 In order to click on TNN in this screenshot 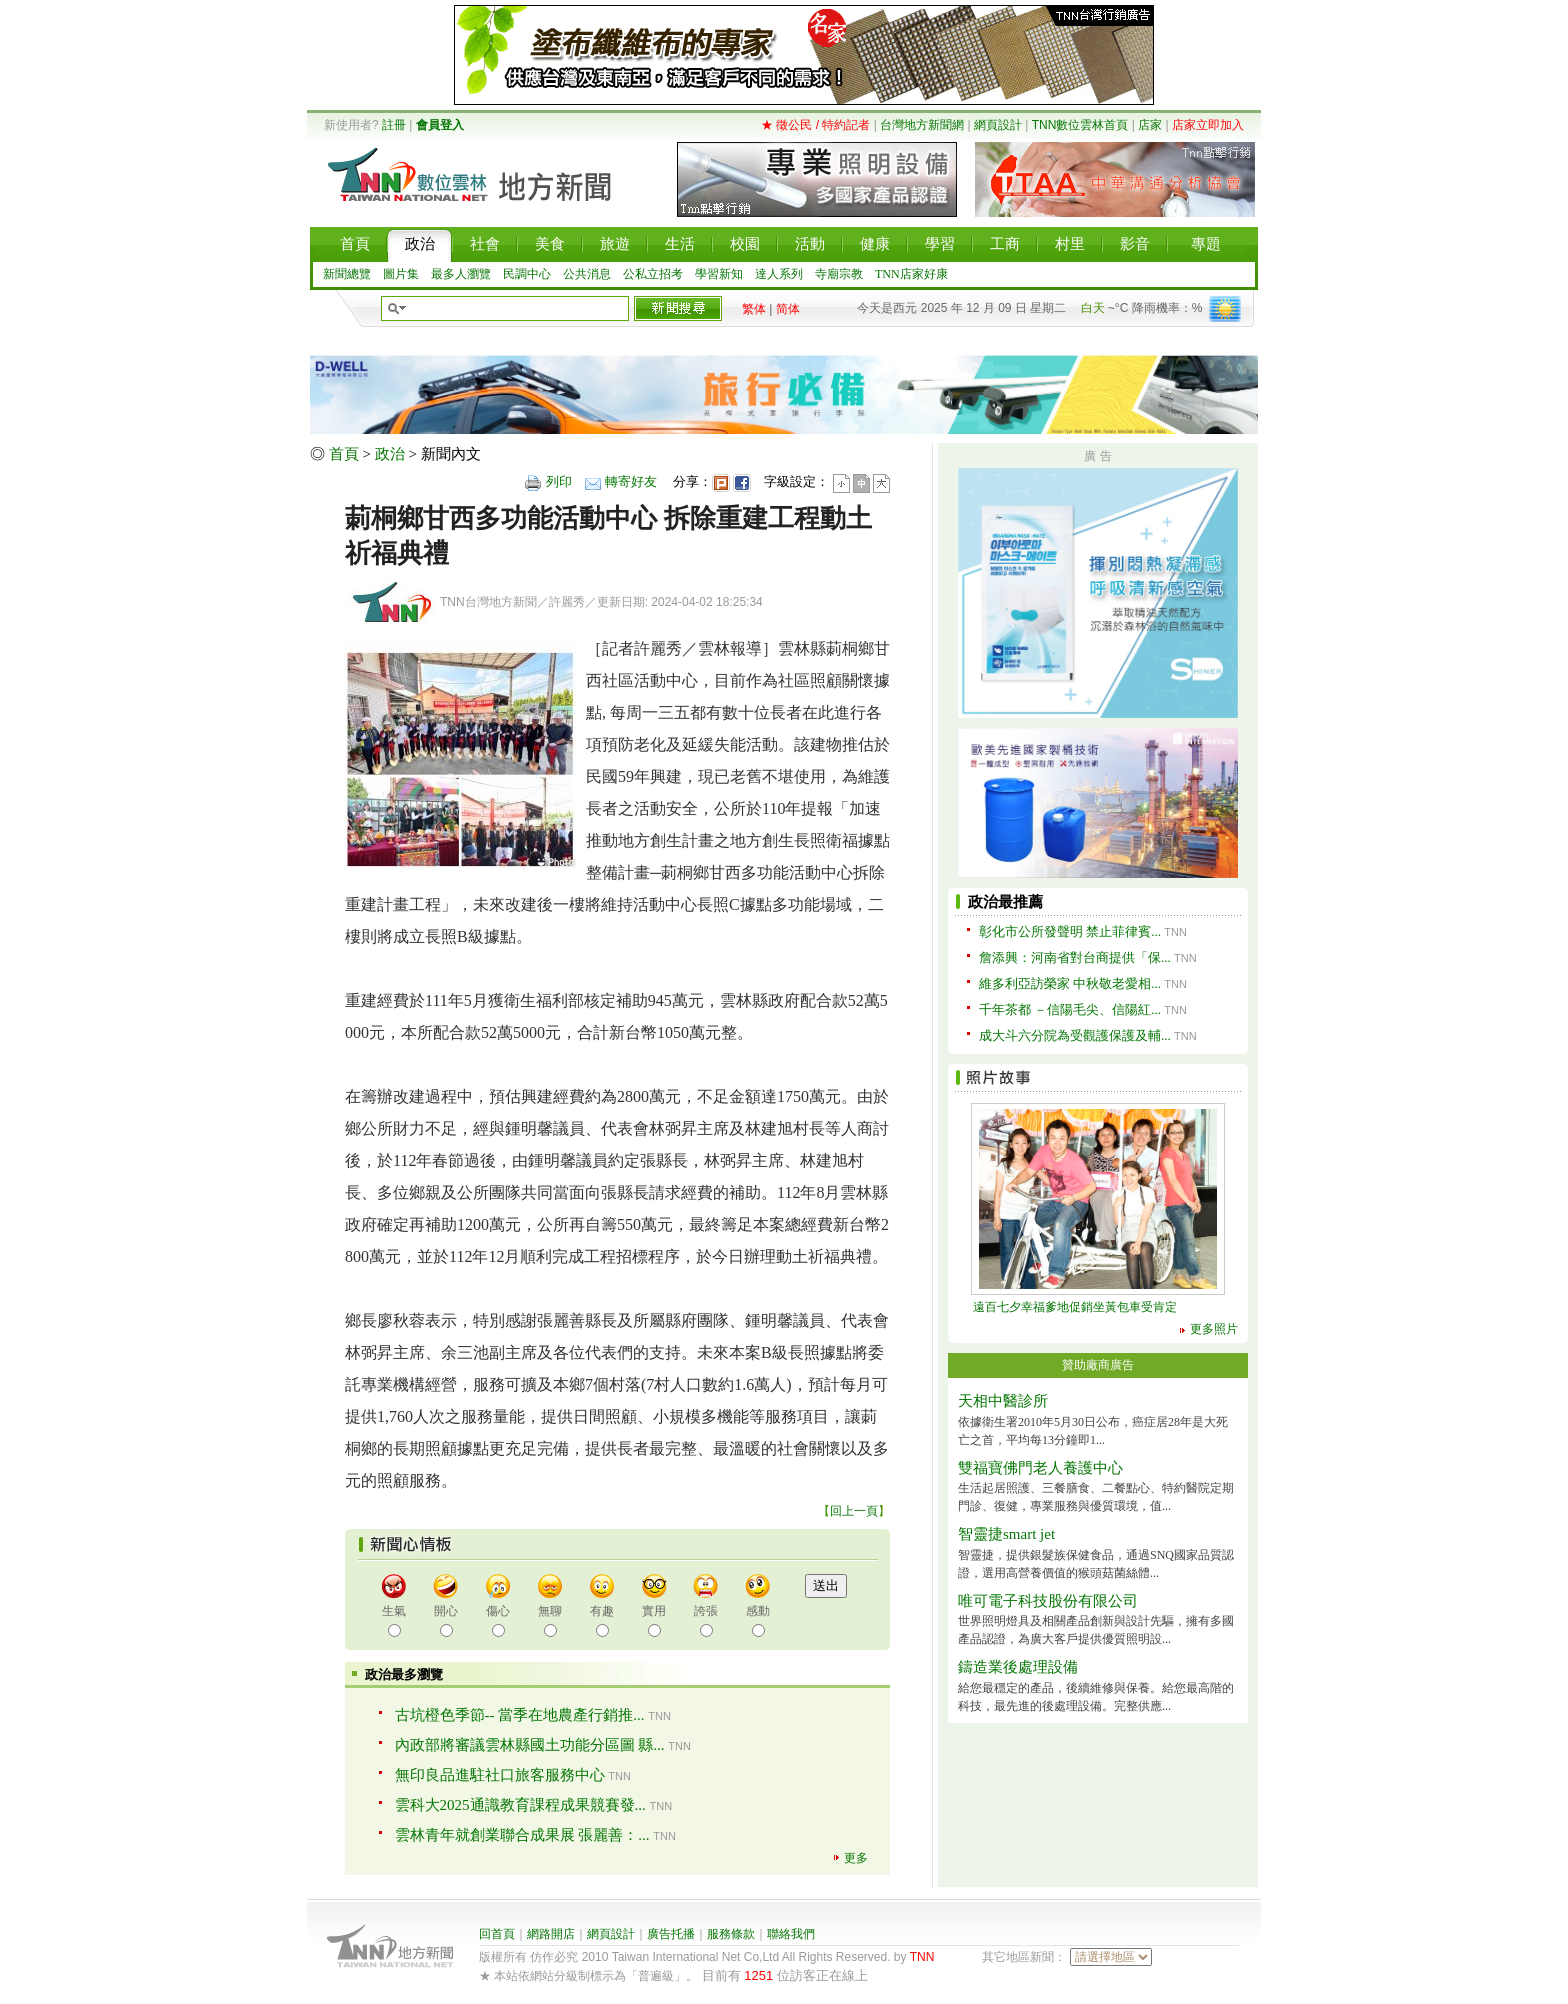, I will do `click(922, 1957)`.